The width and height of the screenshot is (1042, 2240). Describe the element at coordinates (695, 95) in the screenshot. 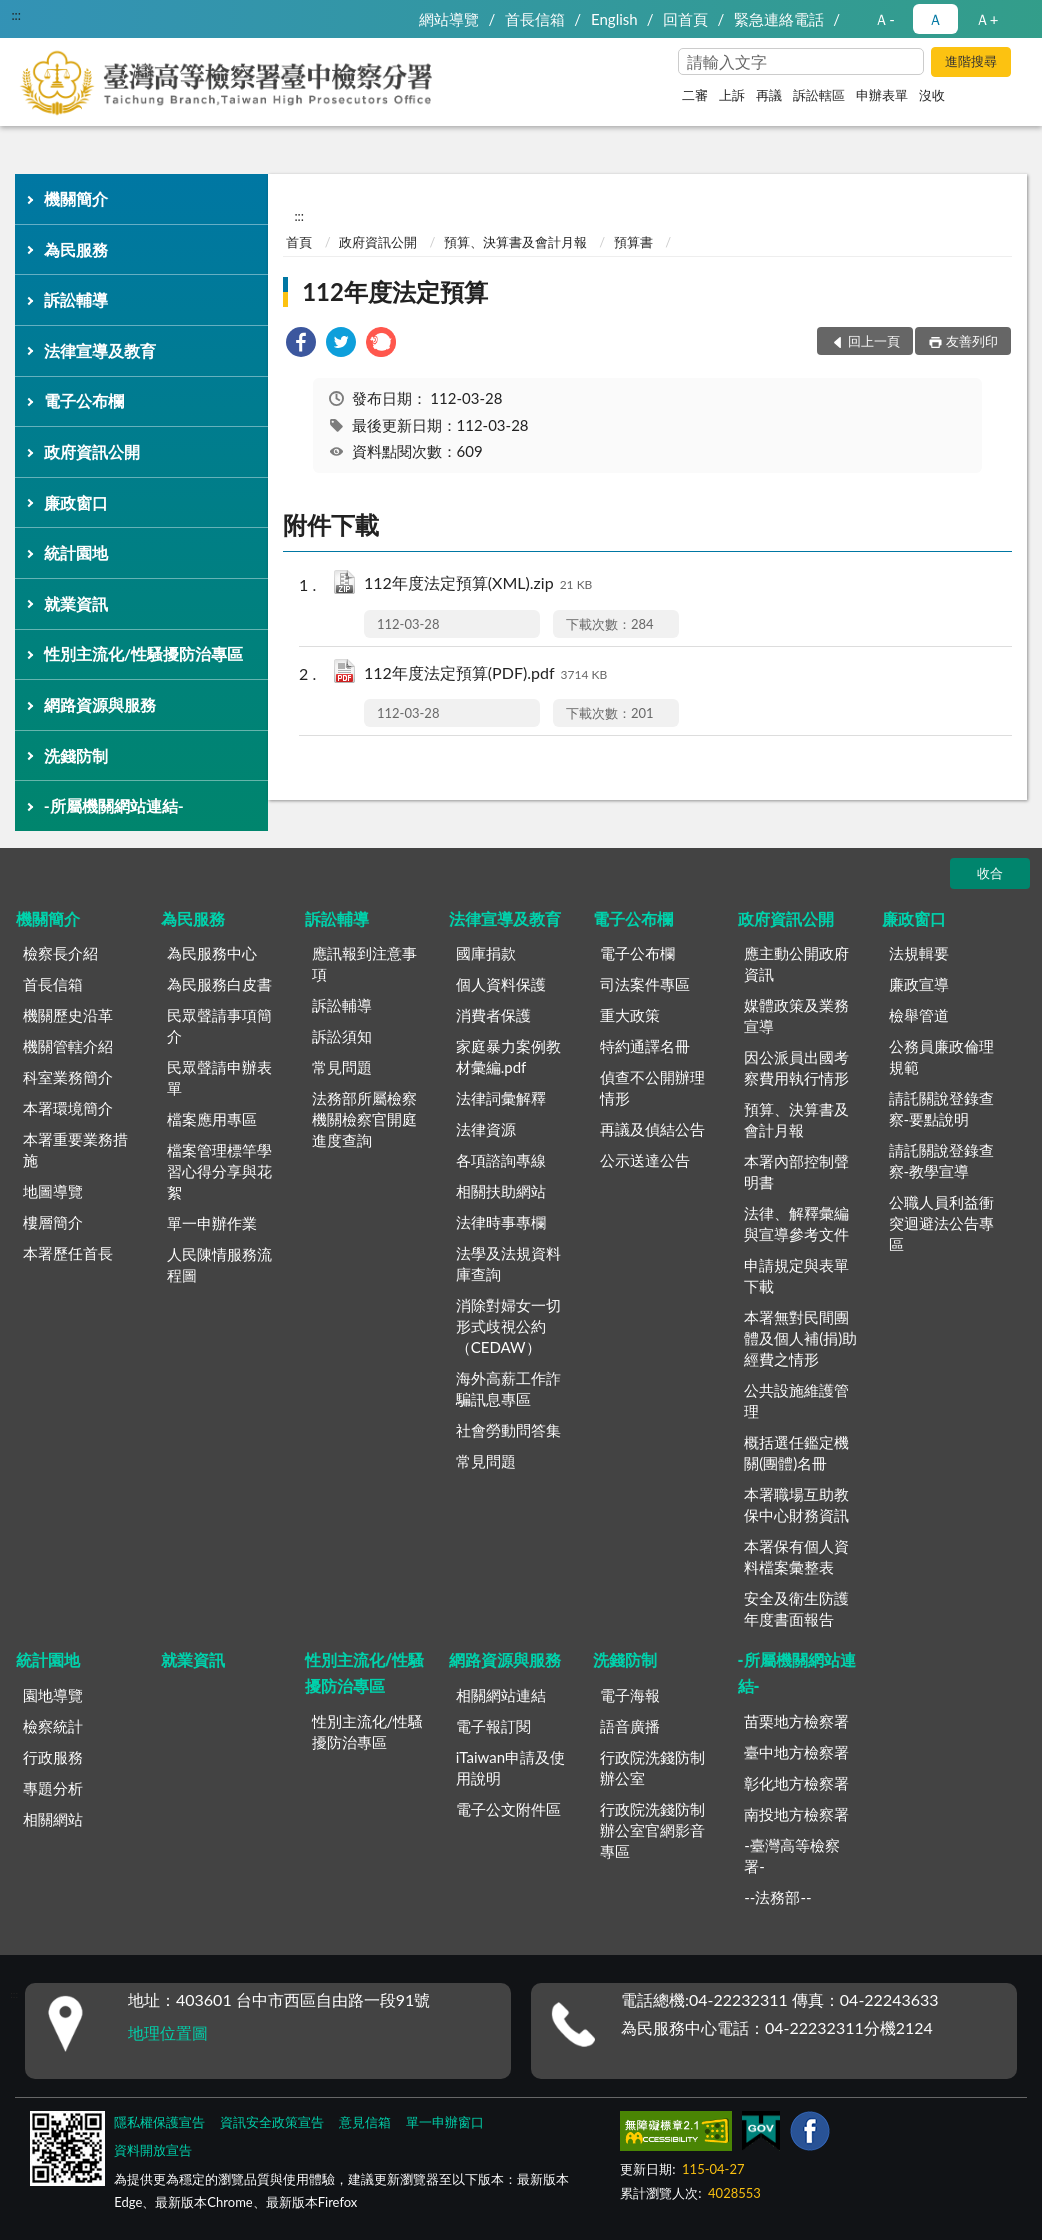

I see `二審` at that location.